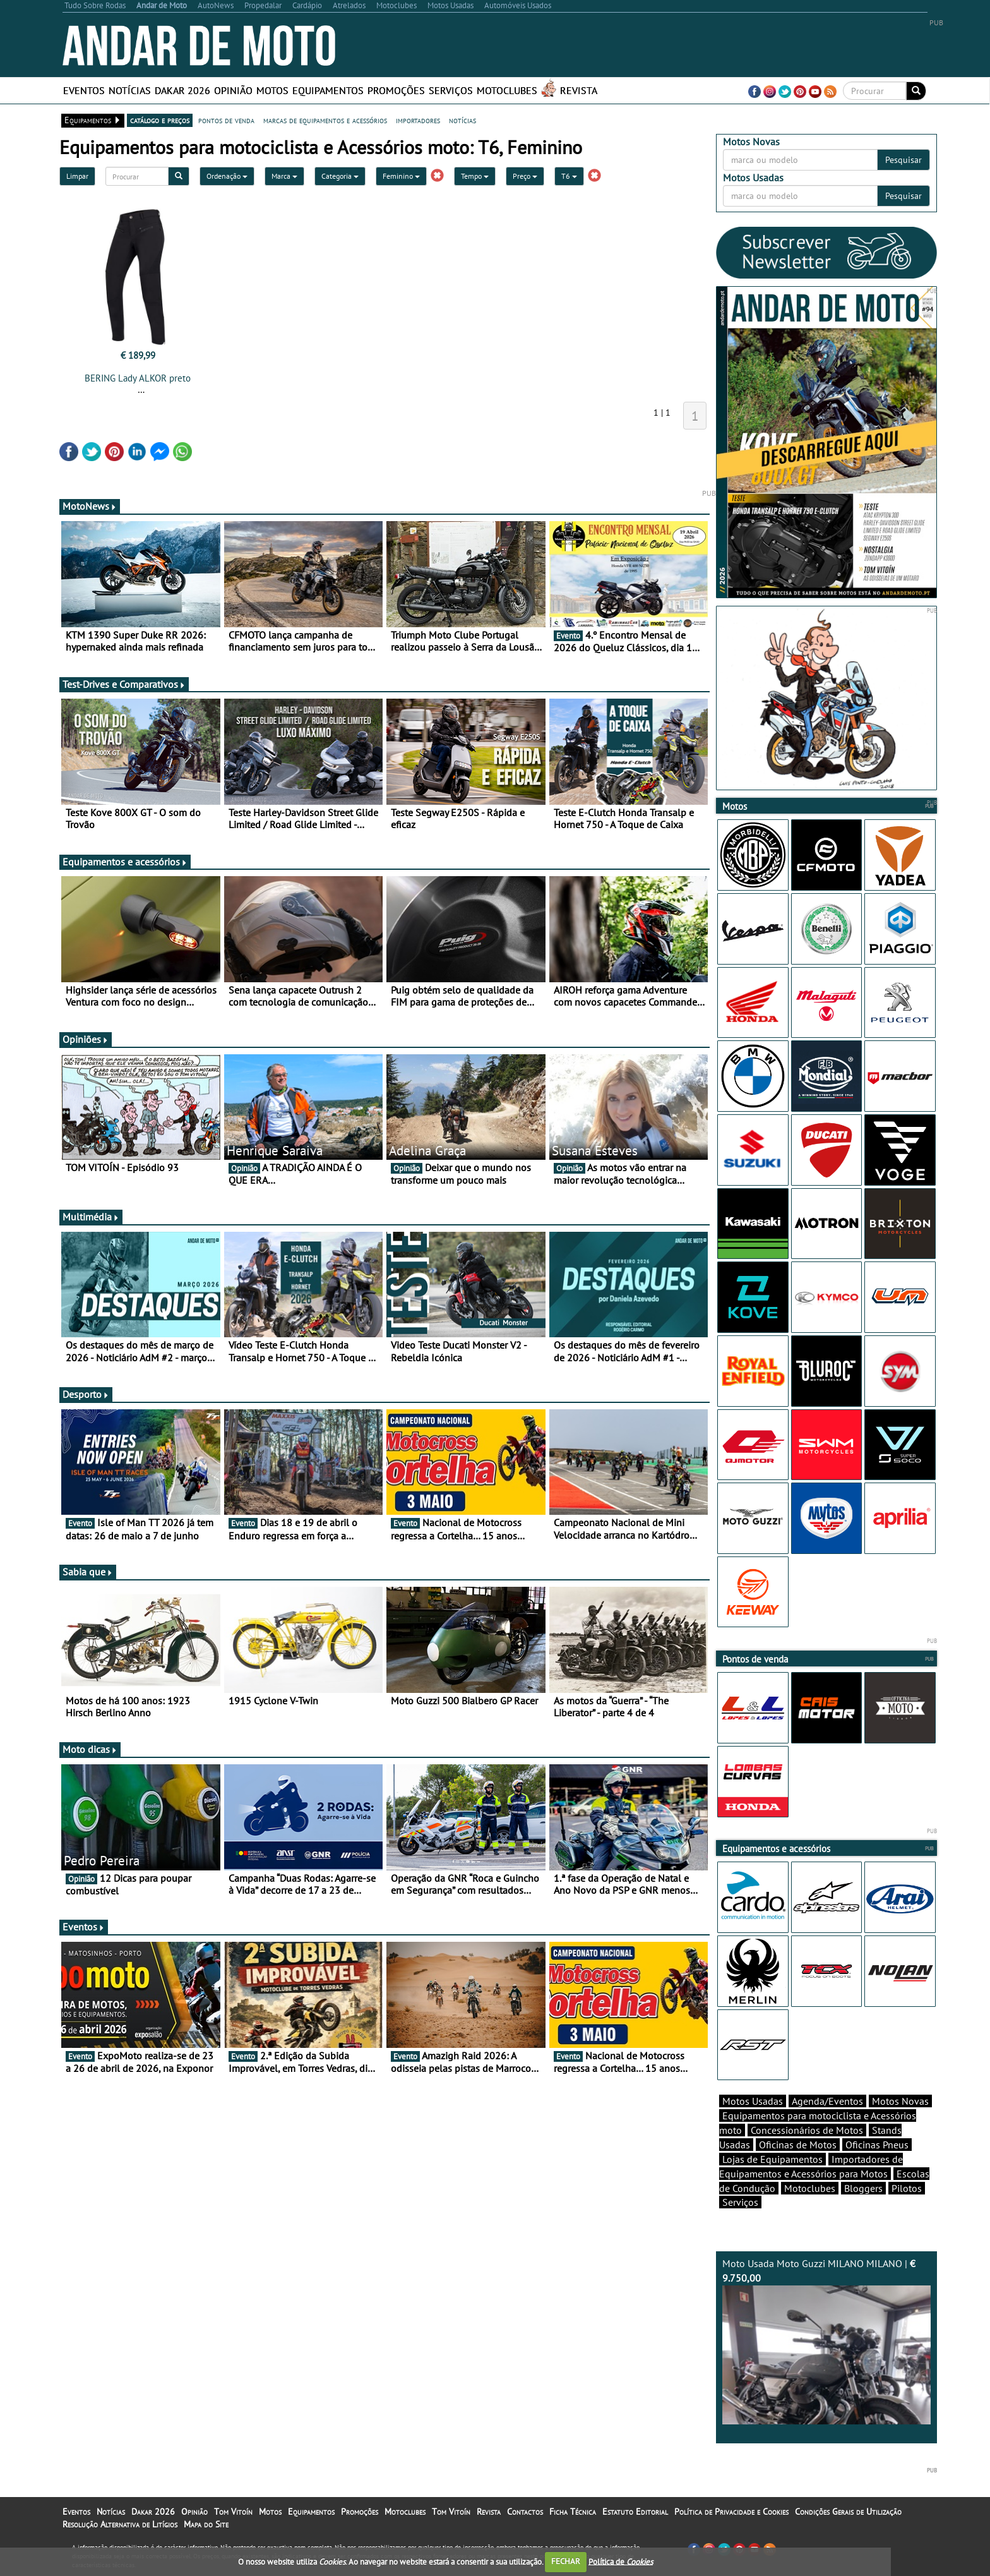 The width and height of the screenshot is (990, 2576). I want to click on notícias, so click(462, 120).